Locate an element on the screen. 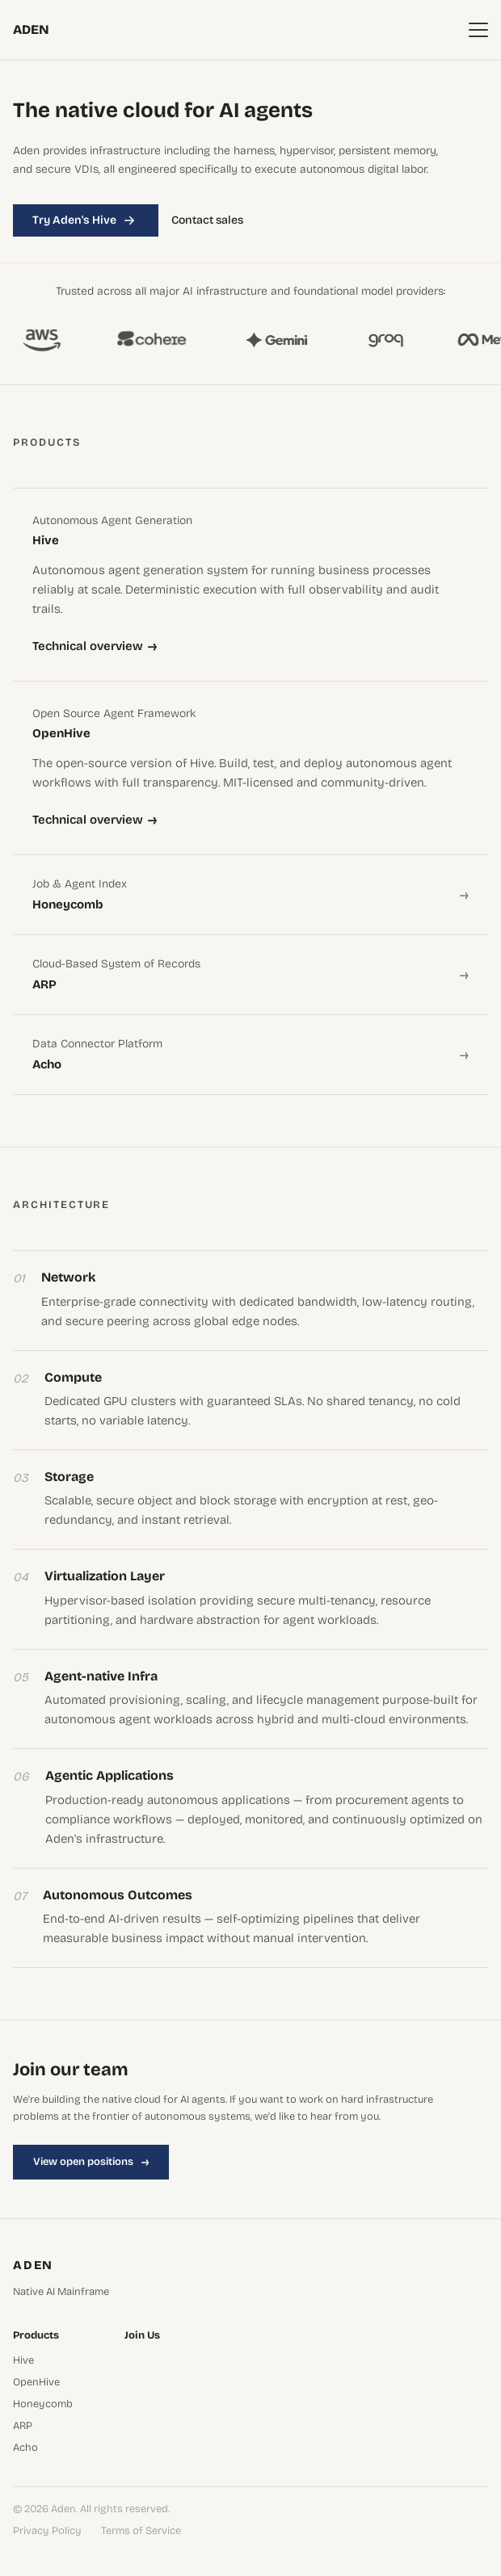 The height and width of the screenshot is (2576, 501). Join Us is located at coordinates (142, 2336).